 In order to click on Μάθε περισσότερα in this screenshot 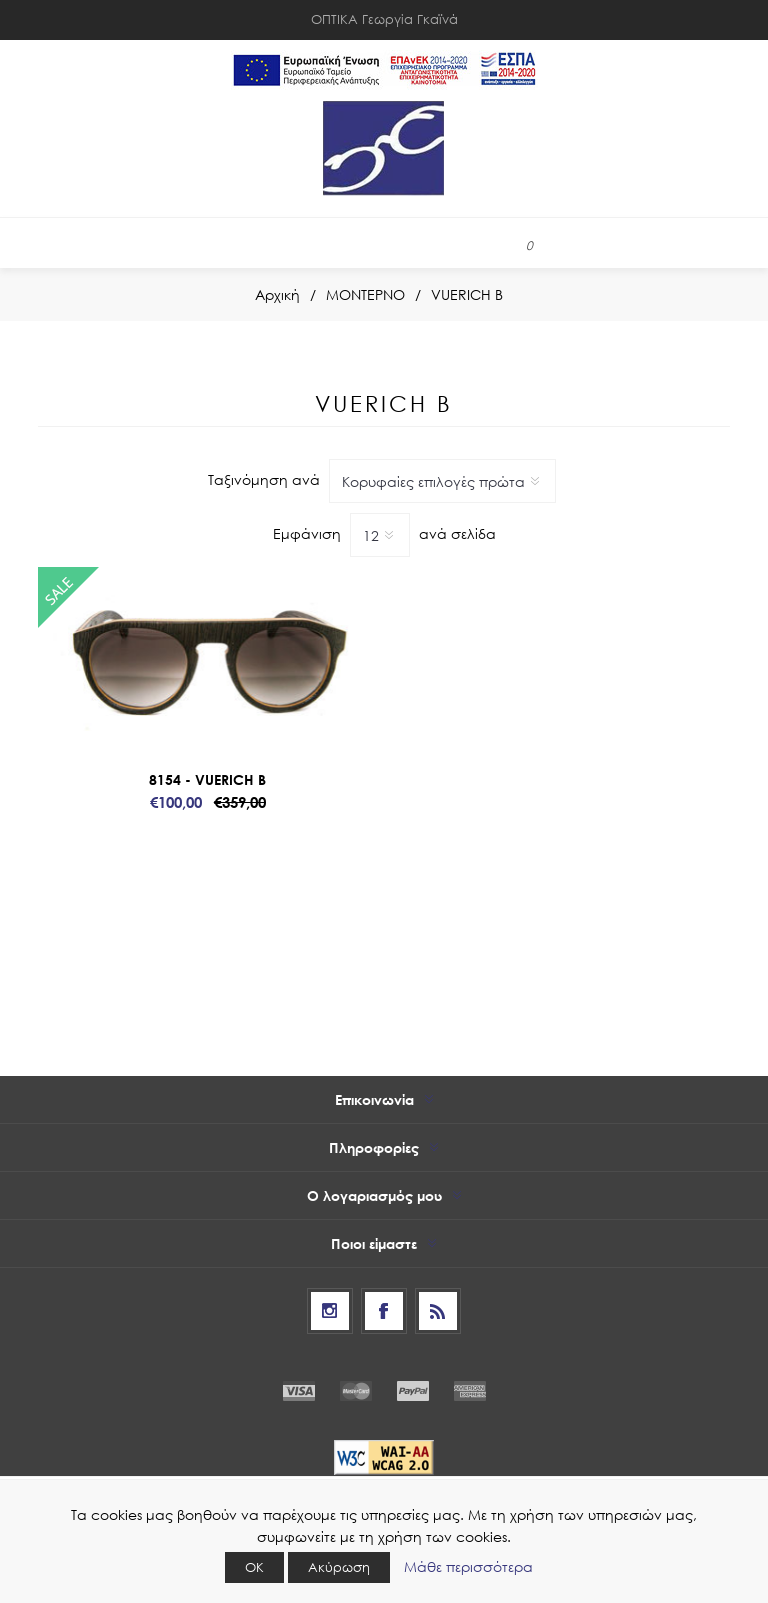, I will do `click(468, 1566)`.